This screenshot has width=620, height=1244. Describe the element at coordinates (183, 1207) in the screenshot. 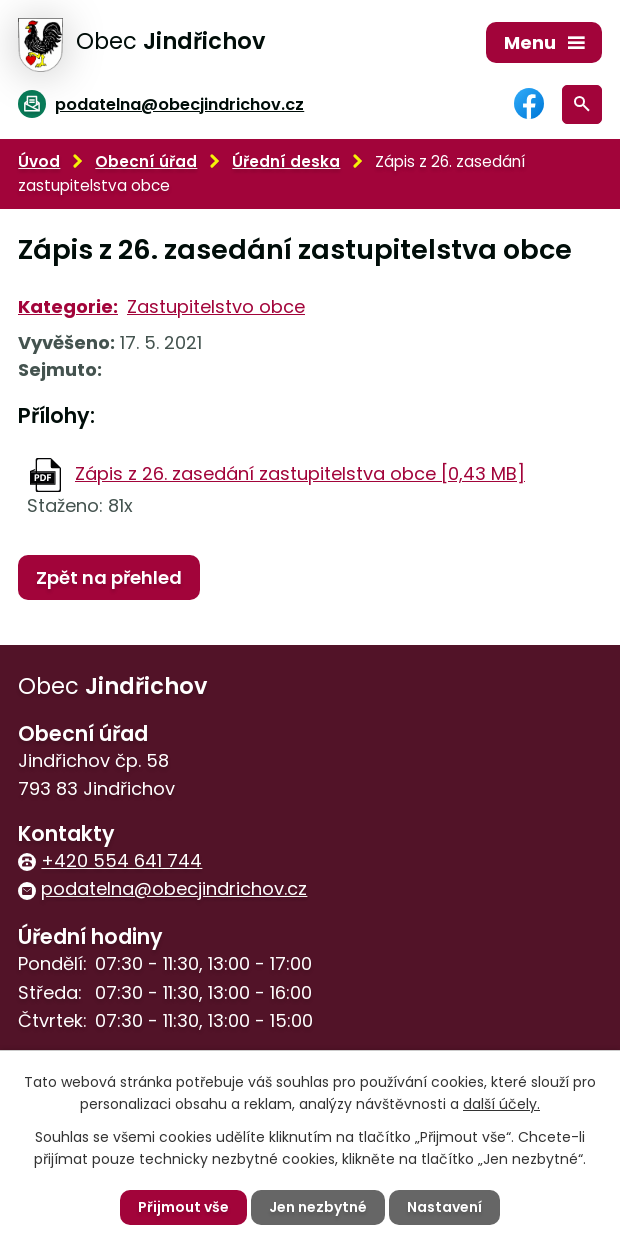

I see `Přijmout vše` at that location.